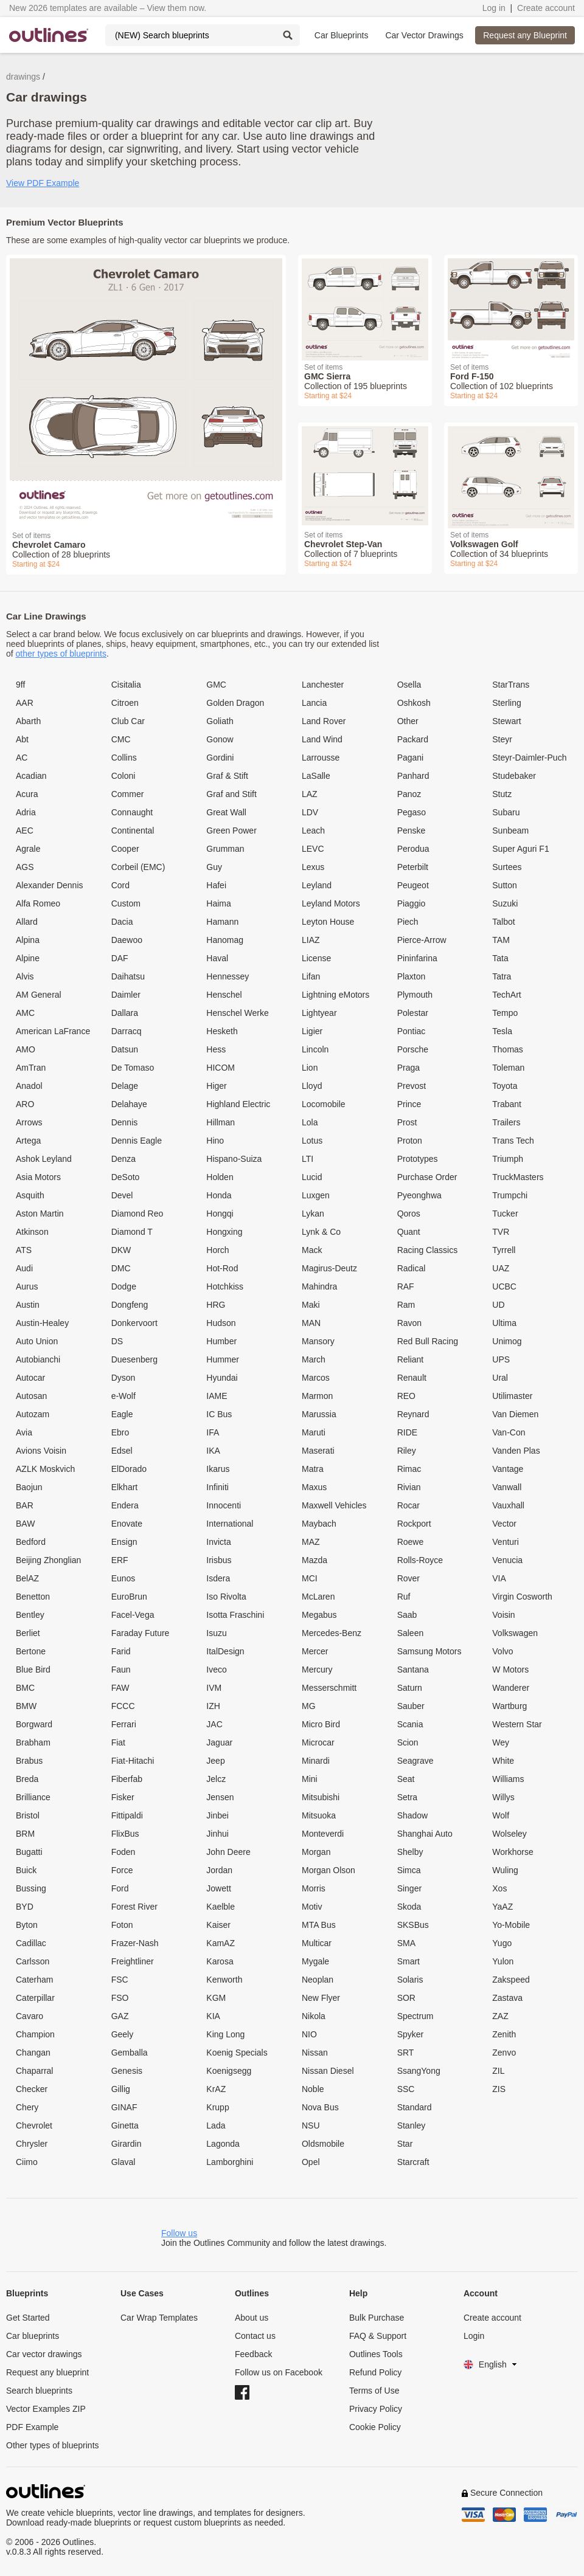 The image size is (584, 2576). Describe the element at coordinates (520, 849) in the screenshot. I see `Super Aguri F1` at that location.